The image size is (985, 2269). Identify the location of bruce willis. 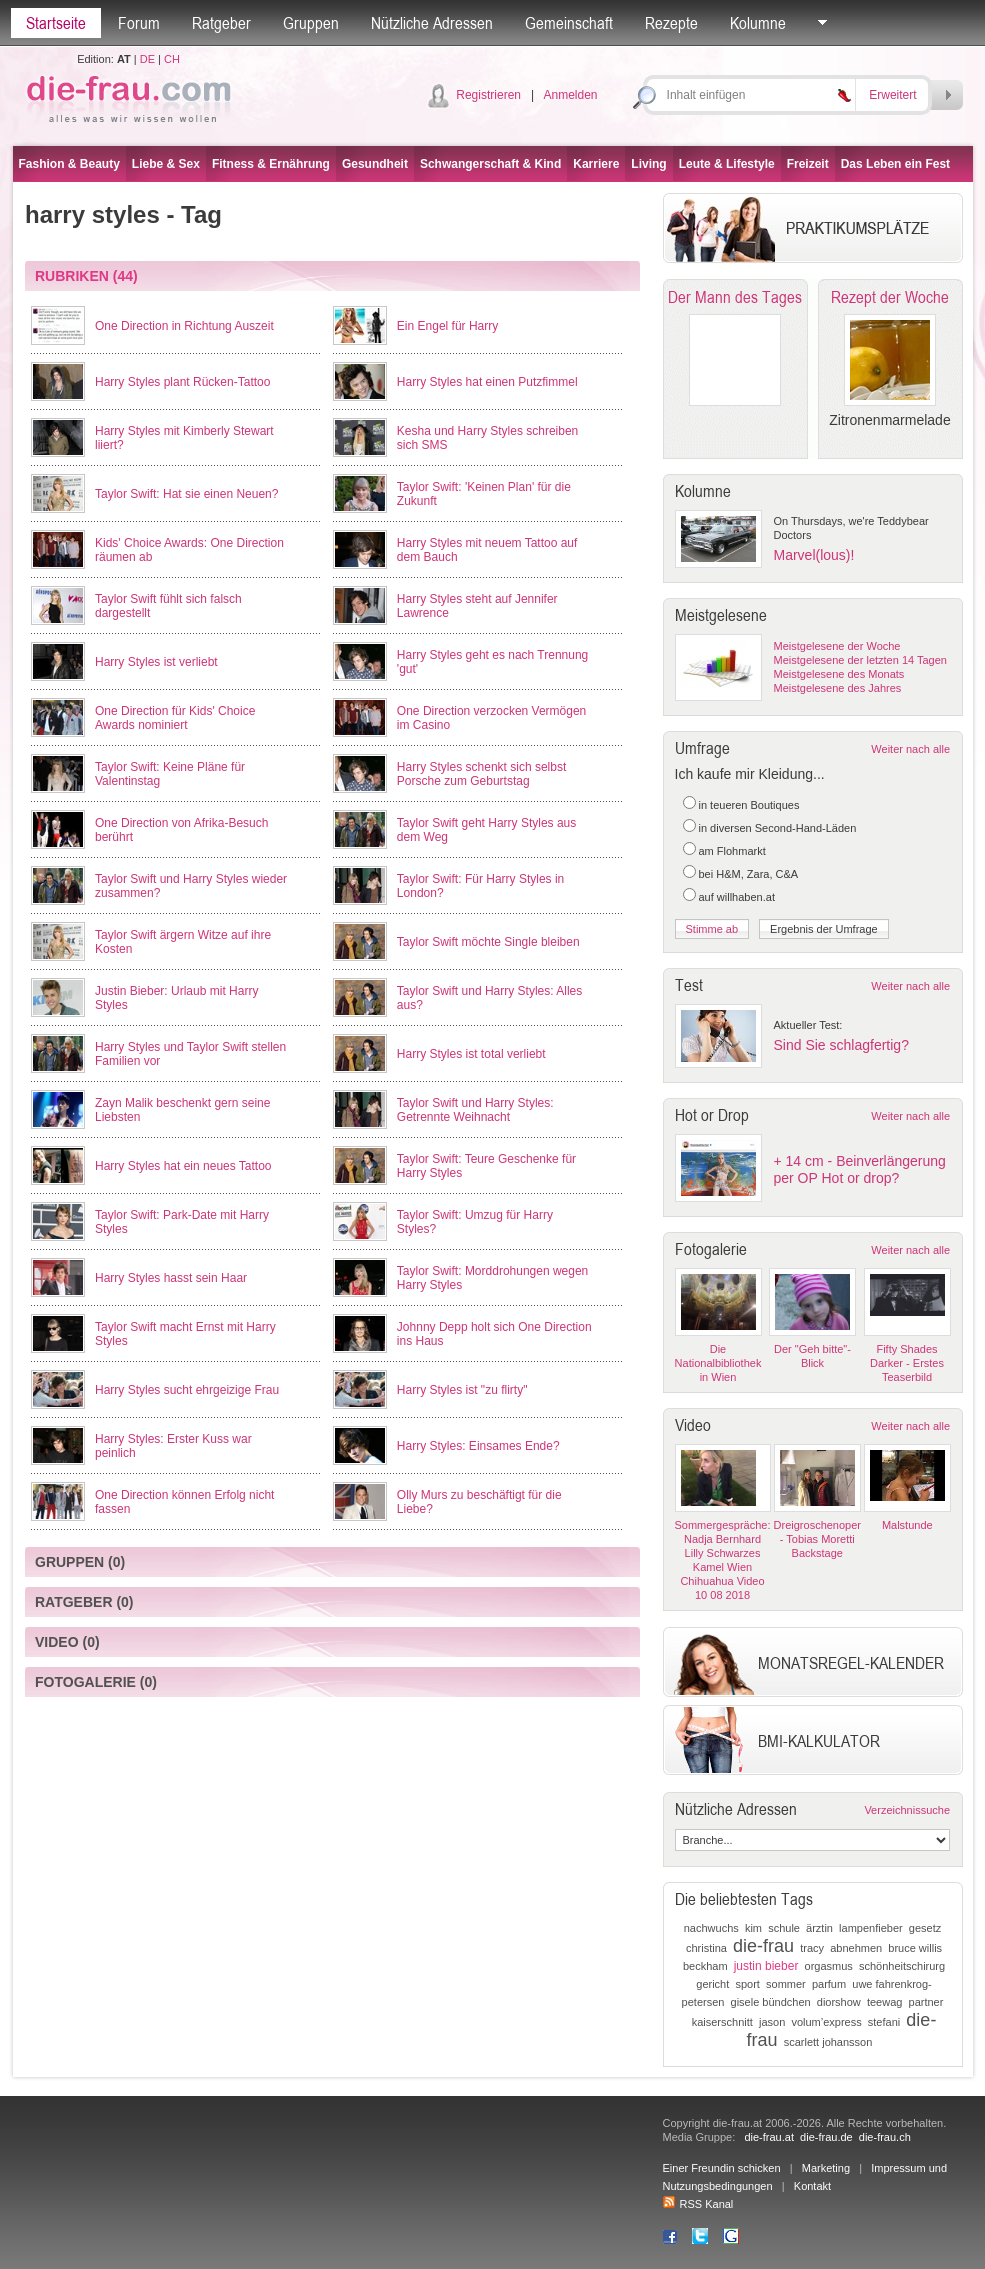
(915, 1948).